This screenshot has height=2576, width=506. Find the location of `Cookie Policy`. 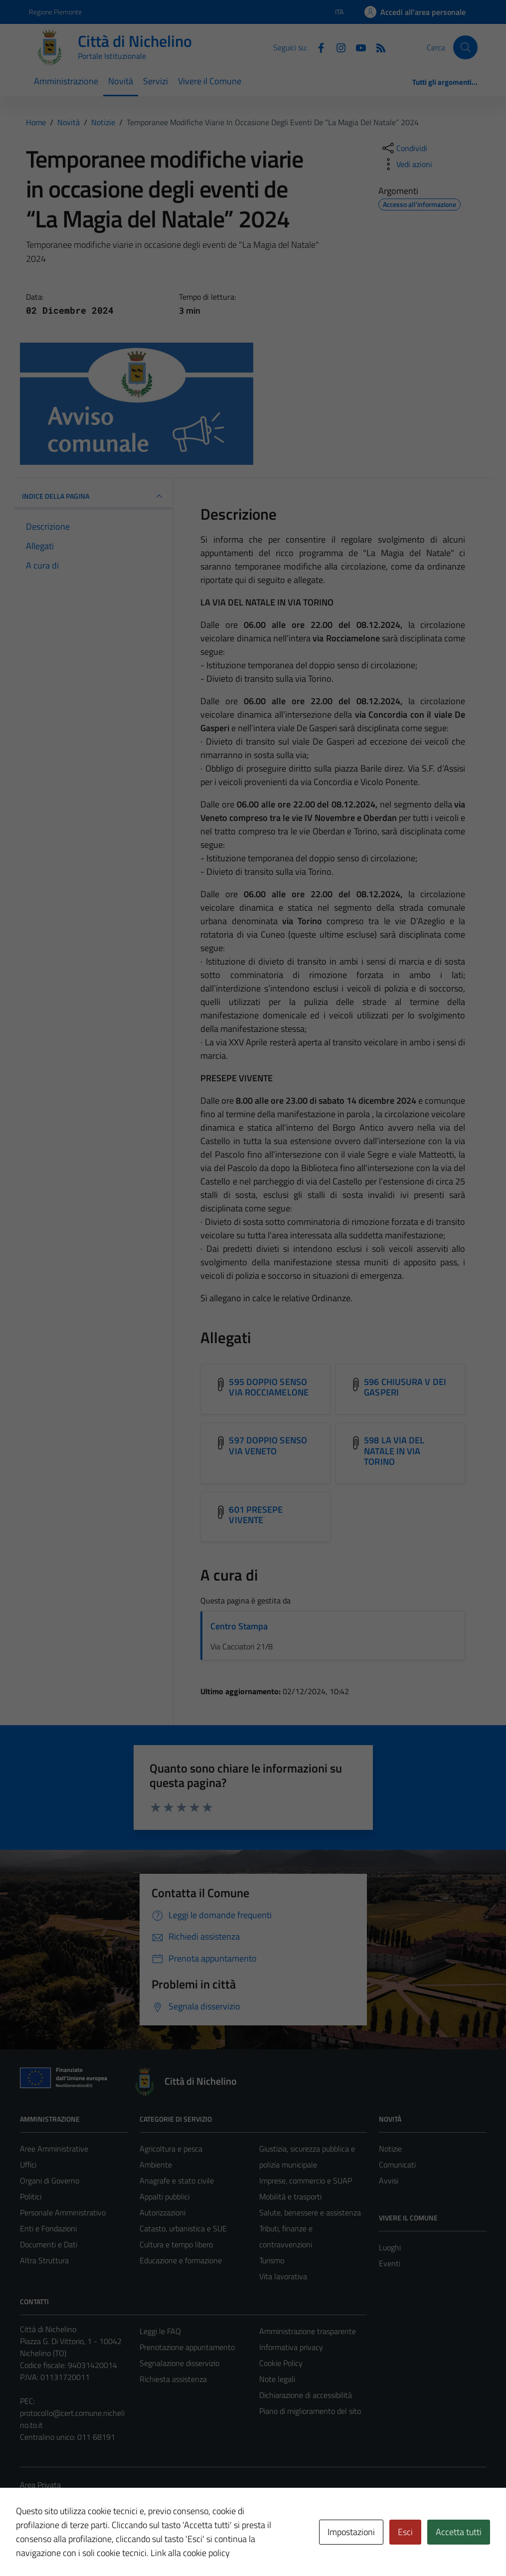

Cookie Policy is located at coordinates (281, 2363).